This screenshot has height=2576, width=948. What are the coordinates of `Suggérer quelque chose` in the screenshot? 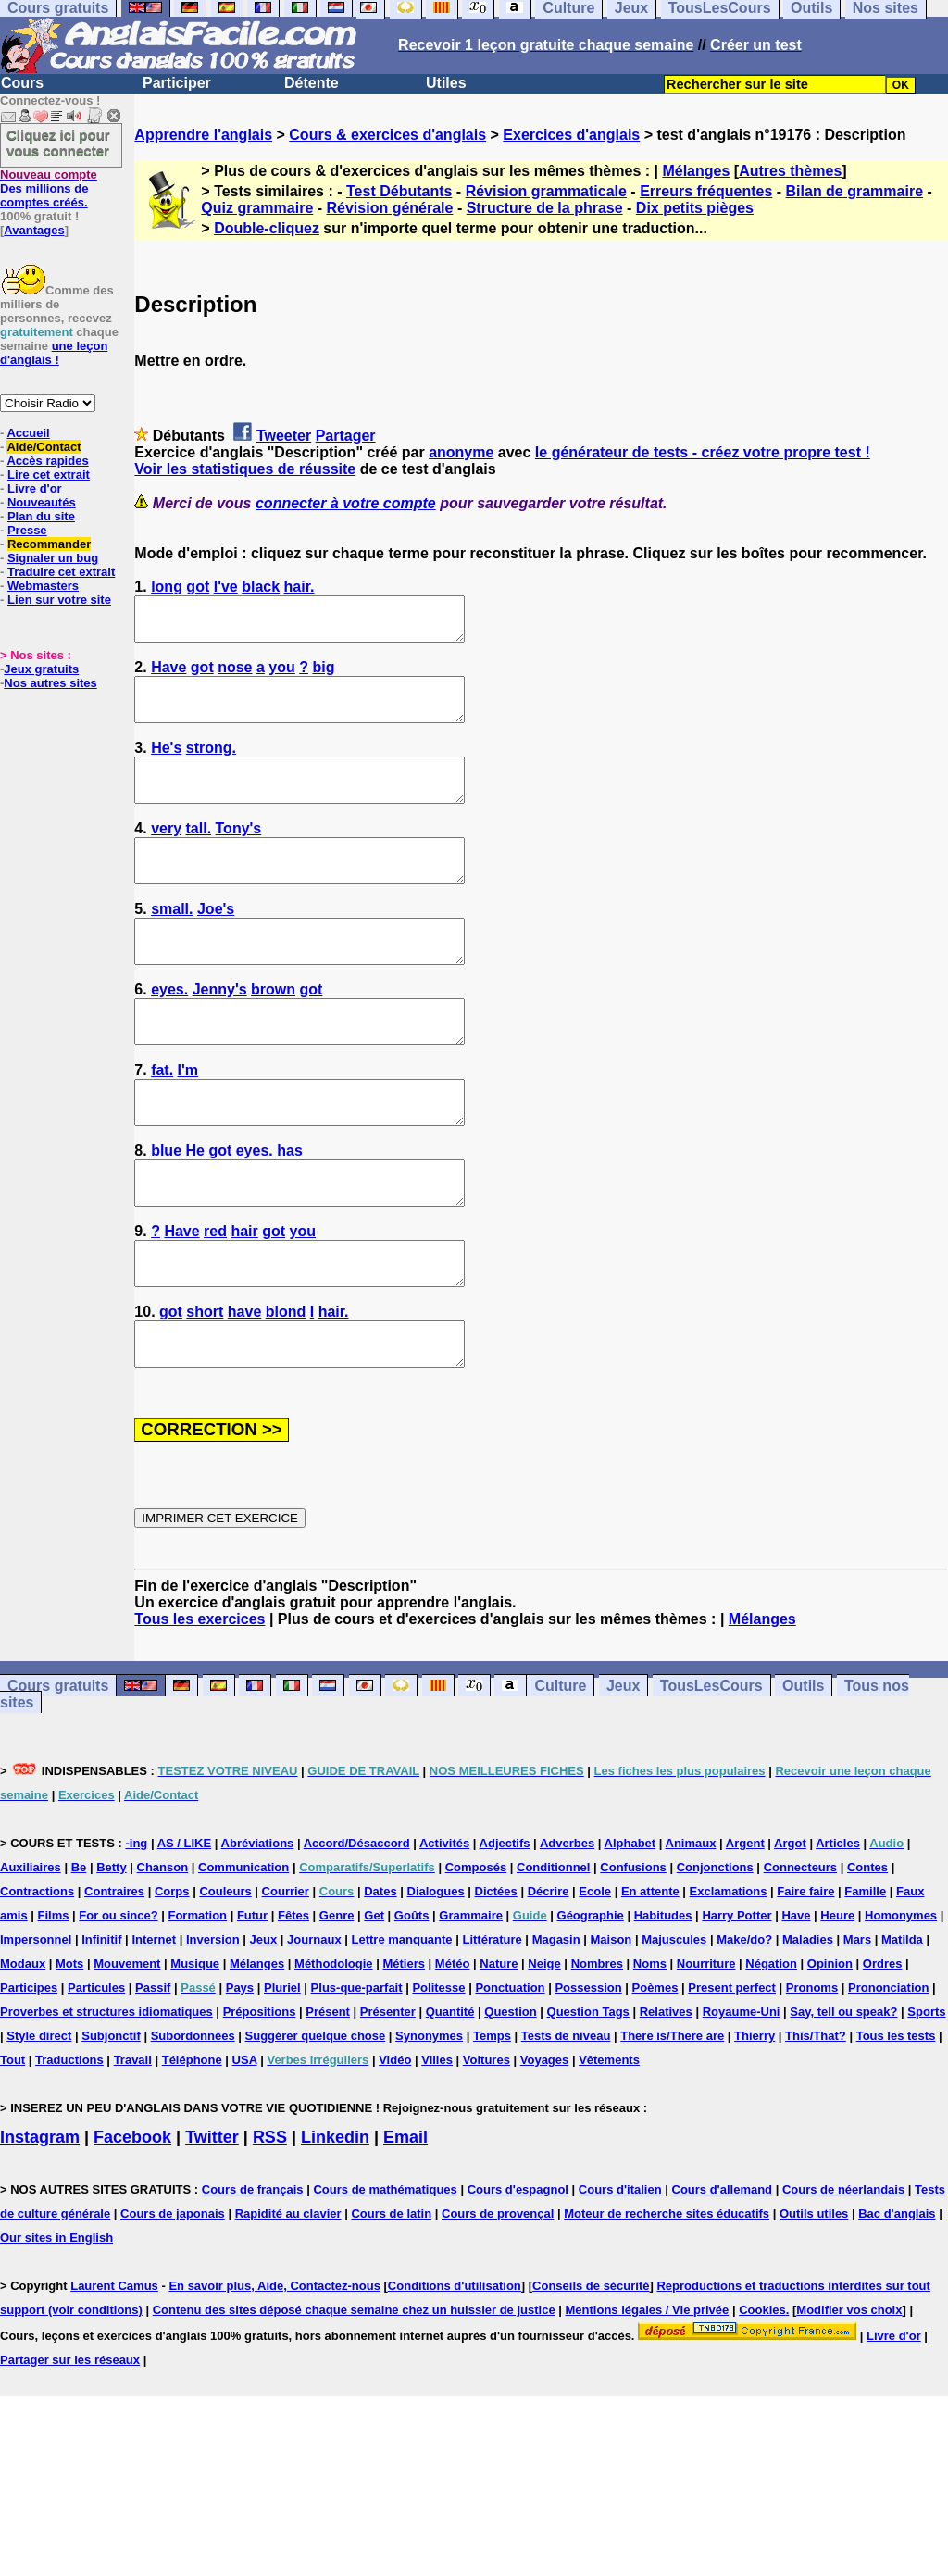 It's located at (315, 2119).